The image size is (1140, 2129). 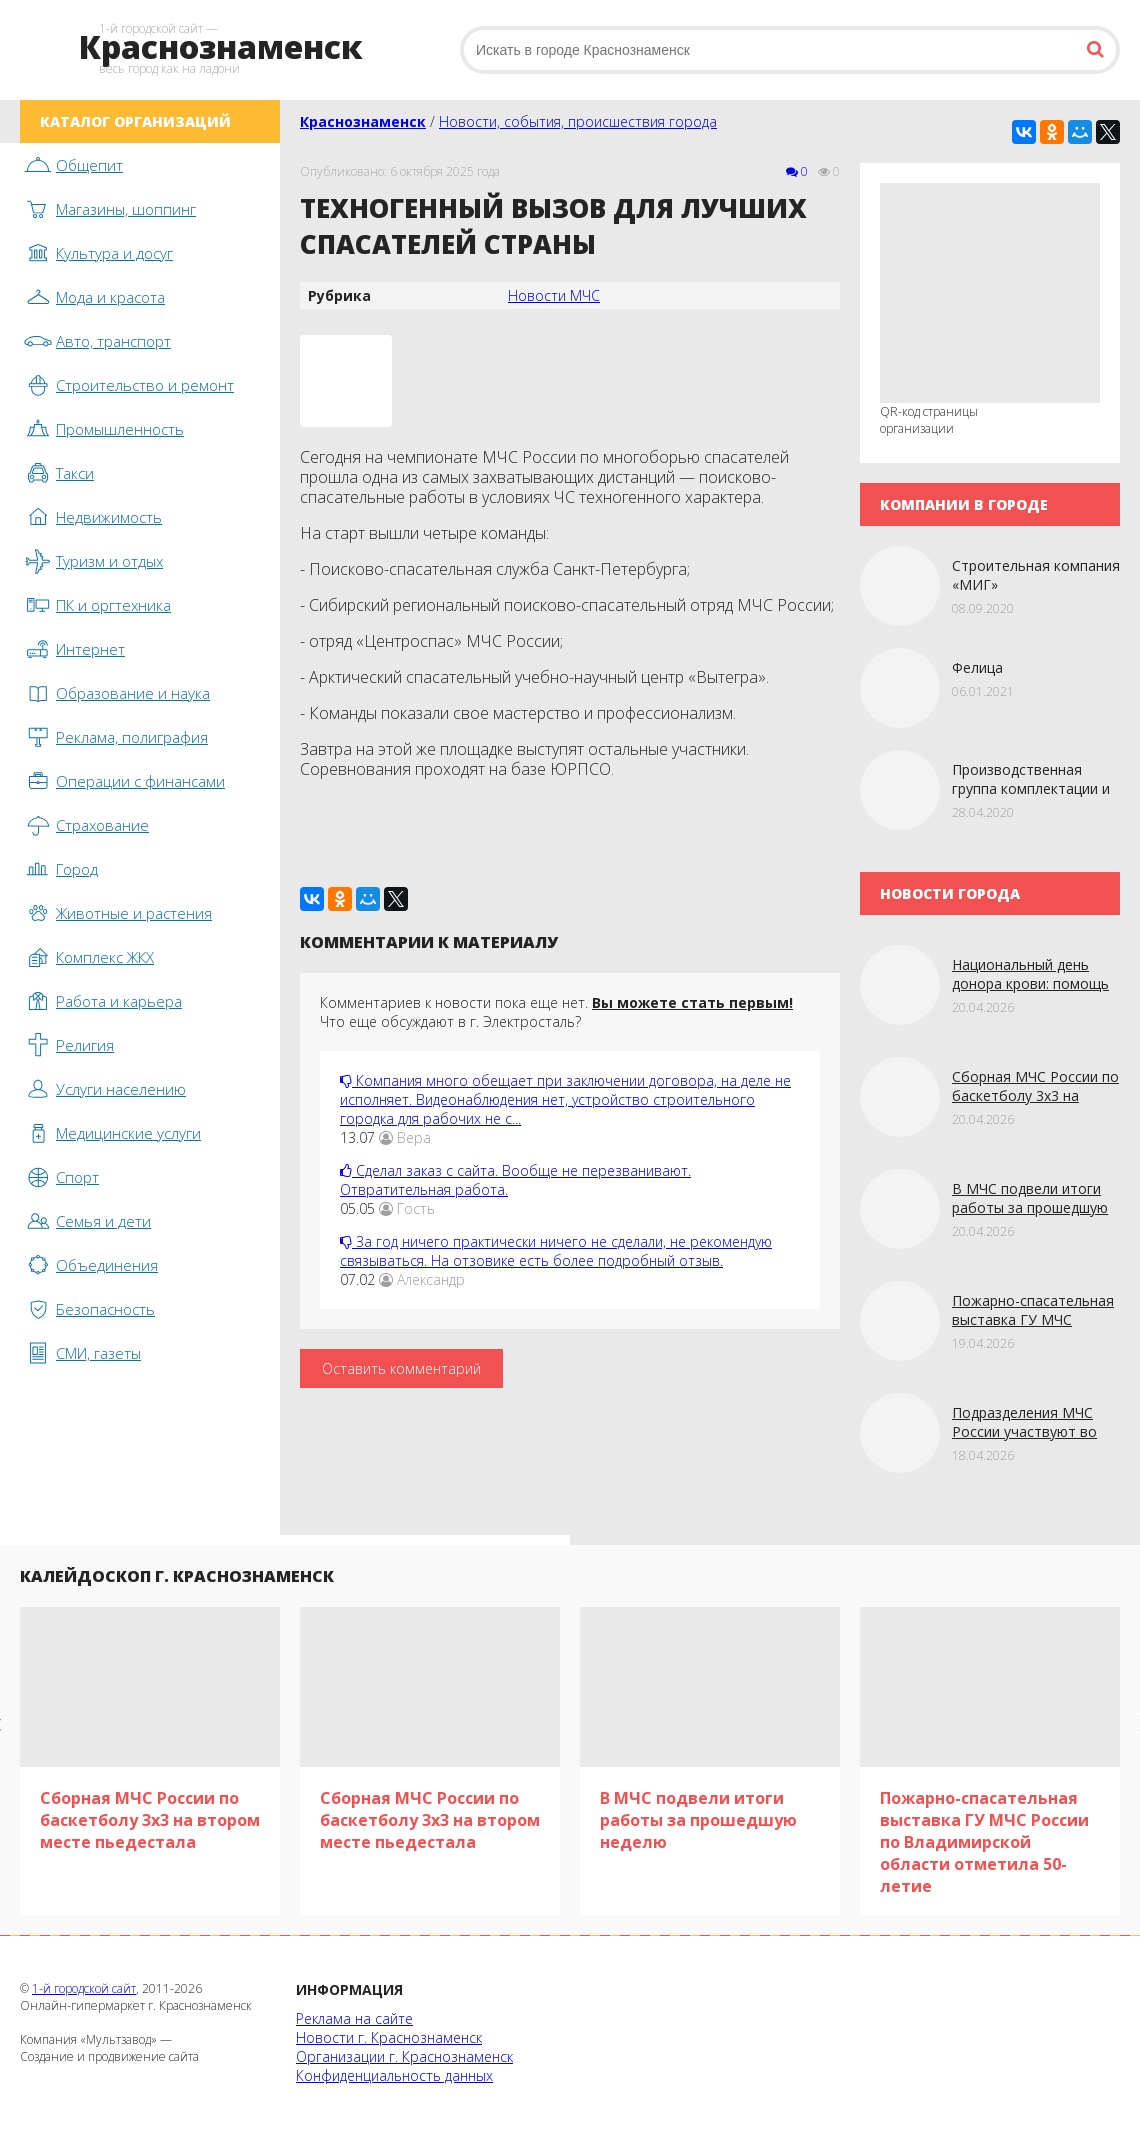 What do you see at coordinates (363, 121) in the screenshot?
I see `Краснознаменск` at bounding box center [363, 121].